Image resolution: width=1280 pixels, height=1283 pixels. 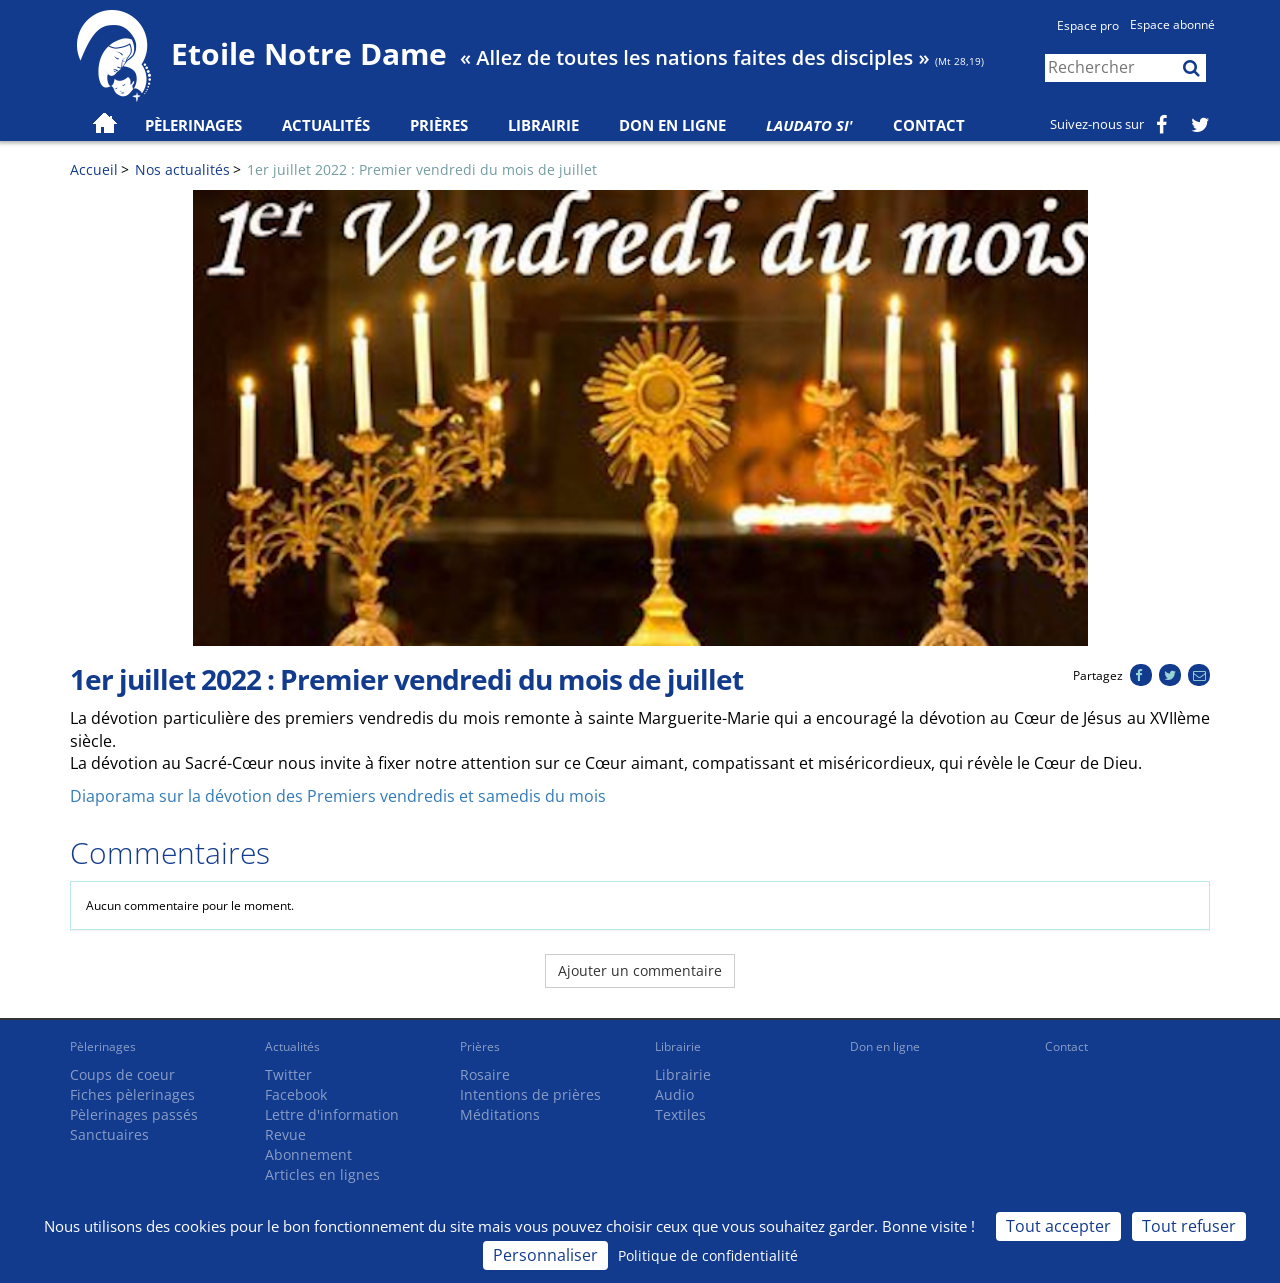 What do you see at coordinates (543, 125) in the screenshot?
I see `Librairie` at bounding box center [543, 125].